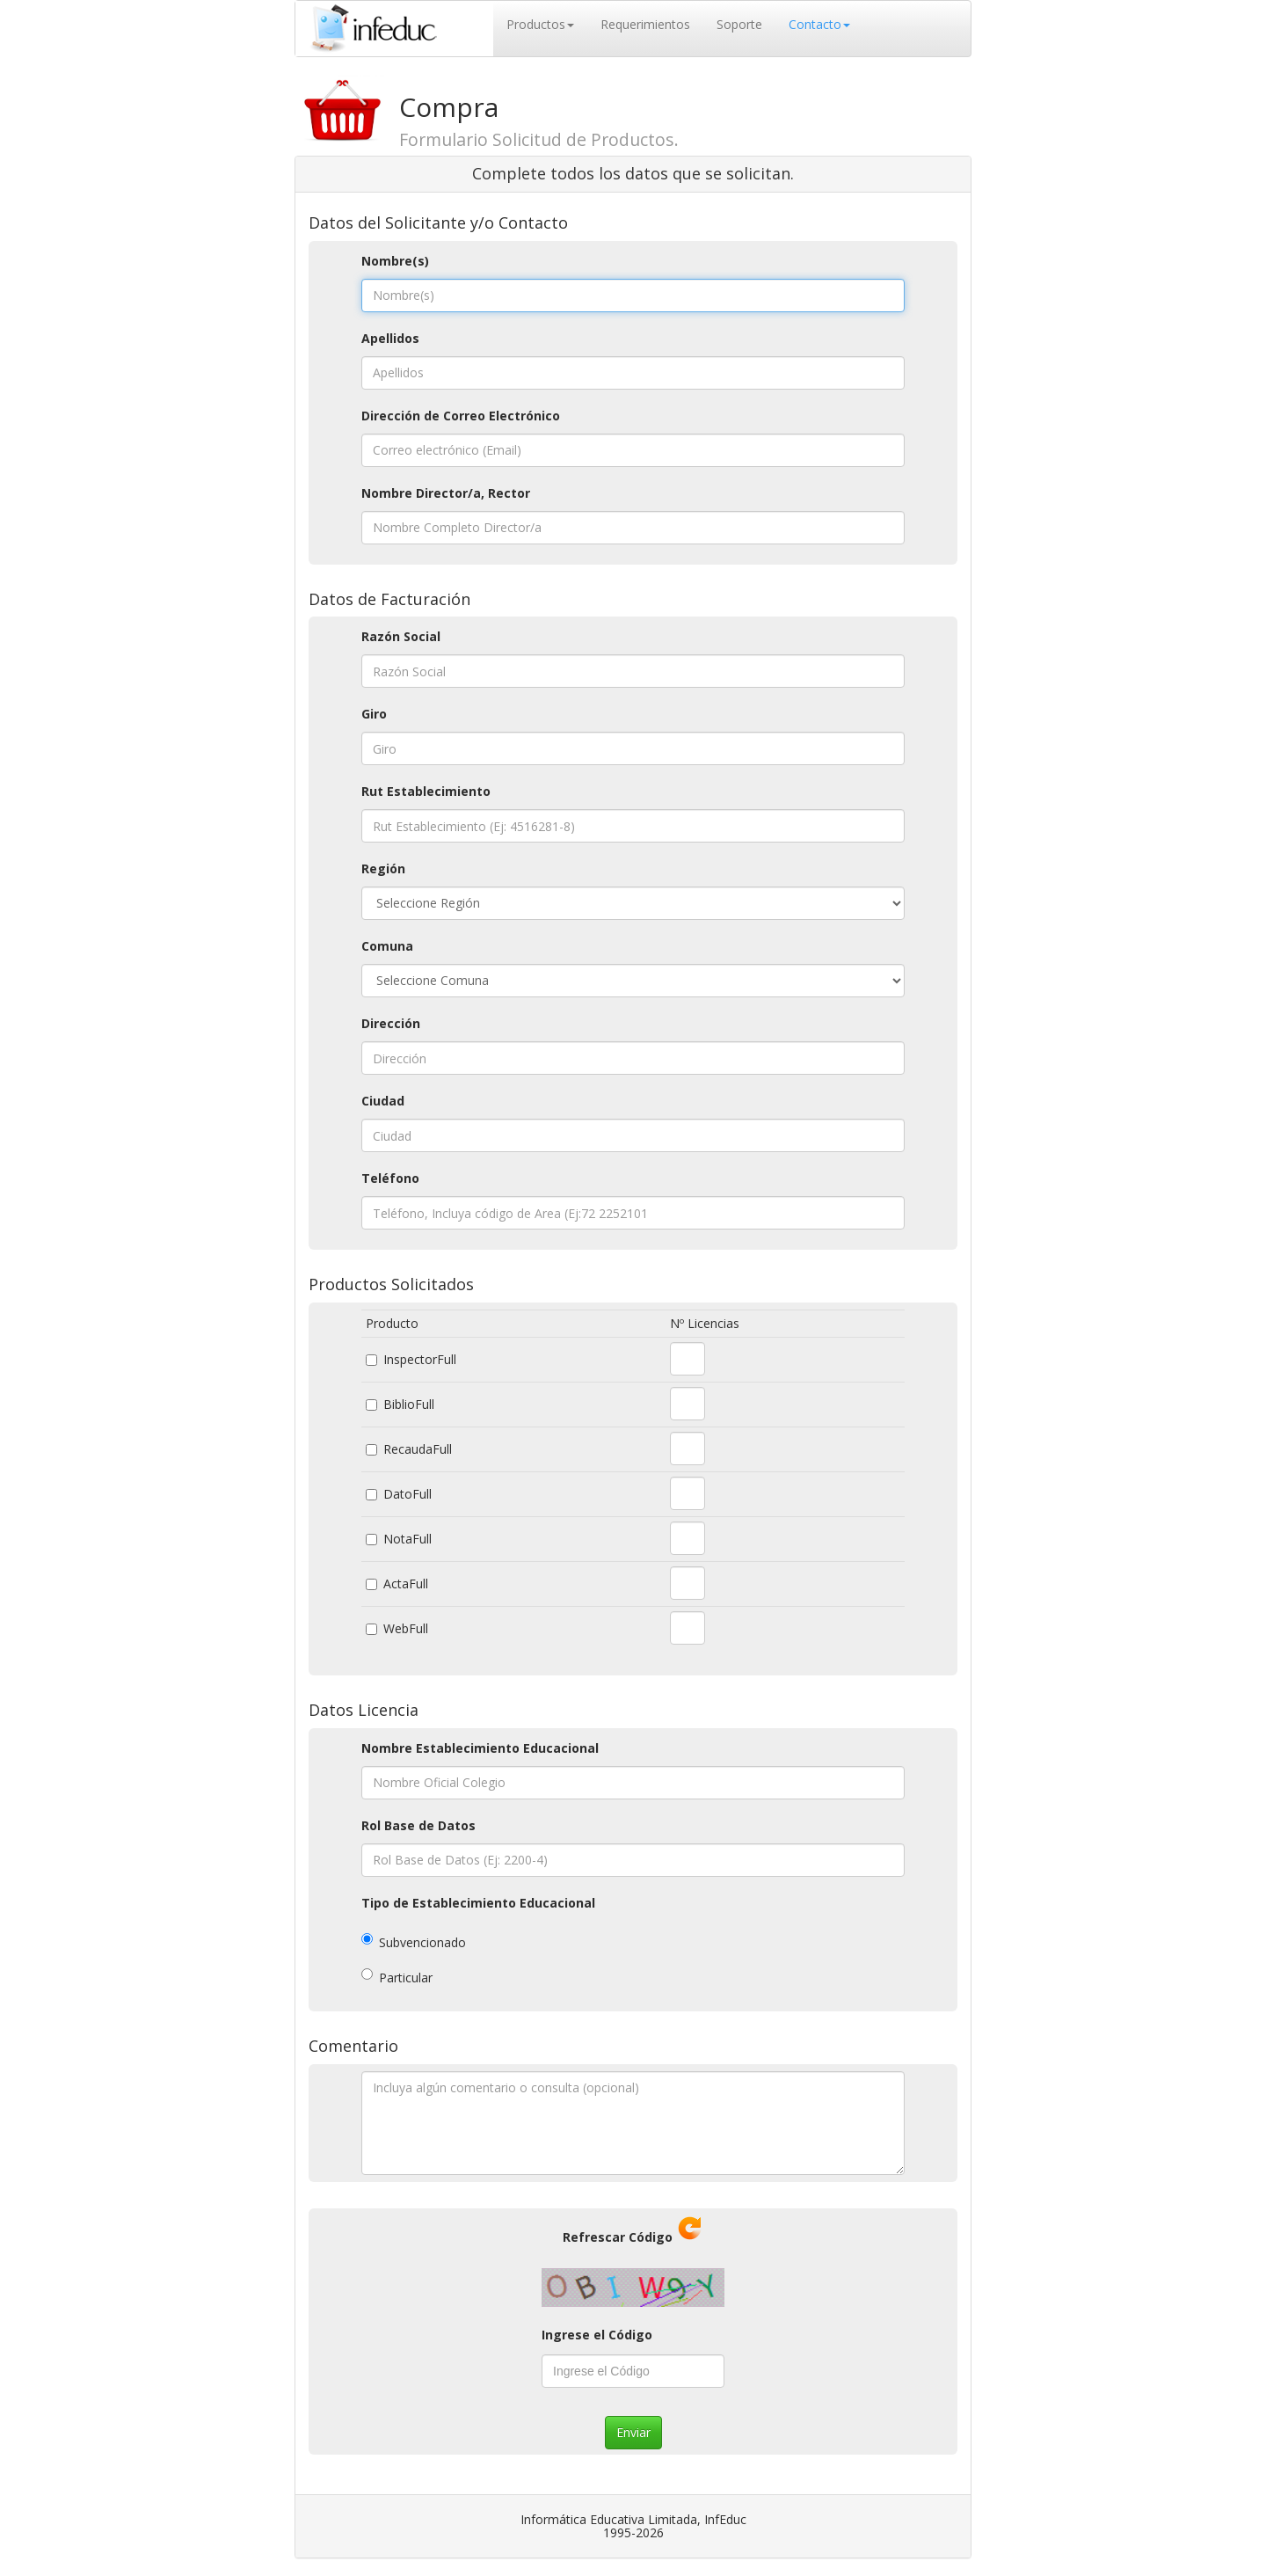  Describe the element at coordinates (405, 1583) in the screenshot. I see `ActaFull` at that location.